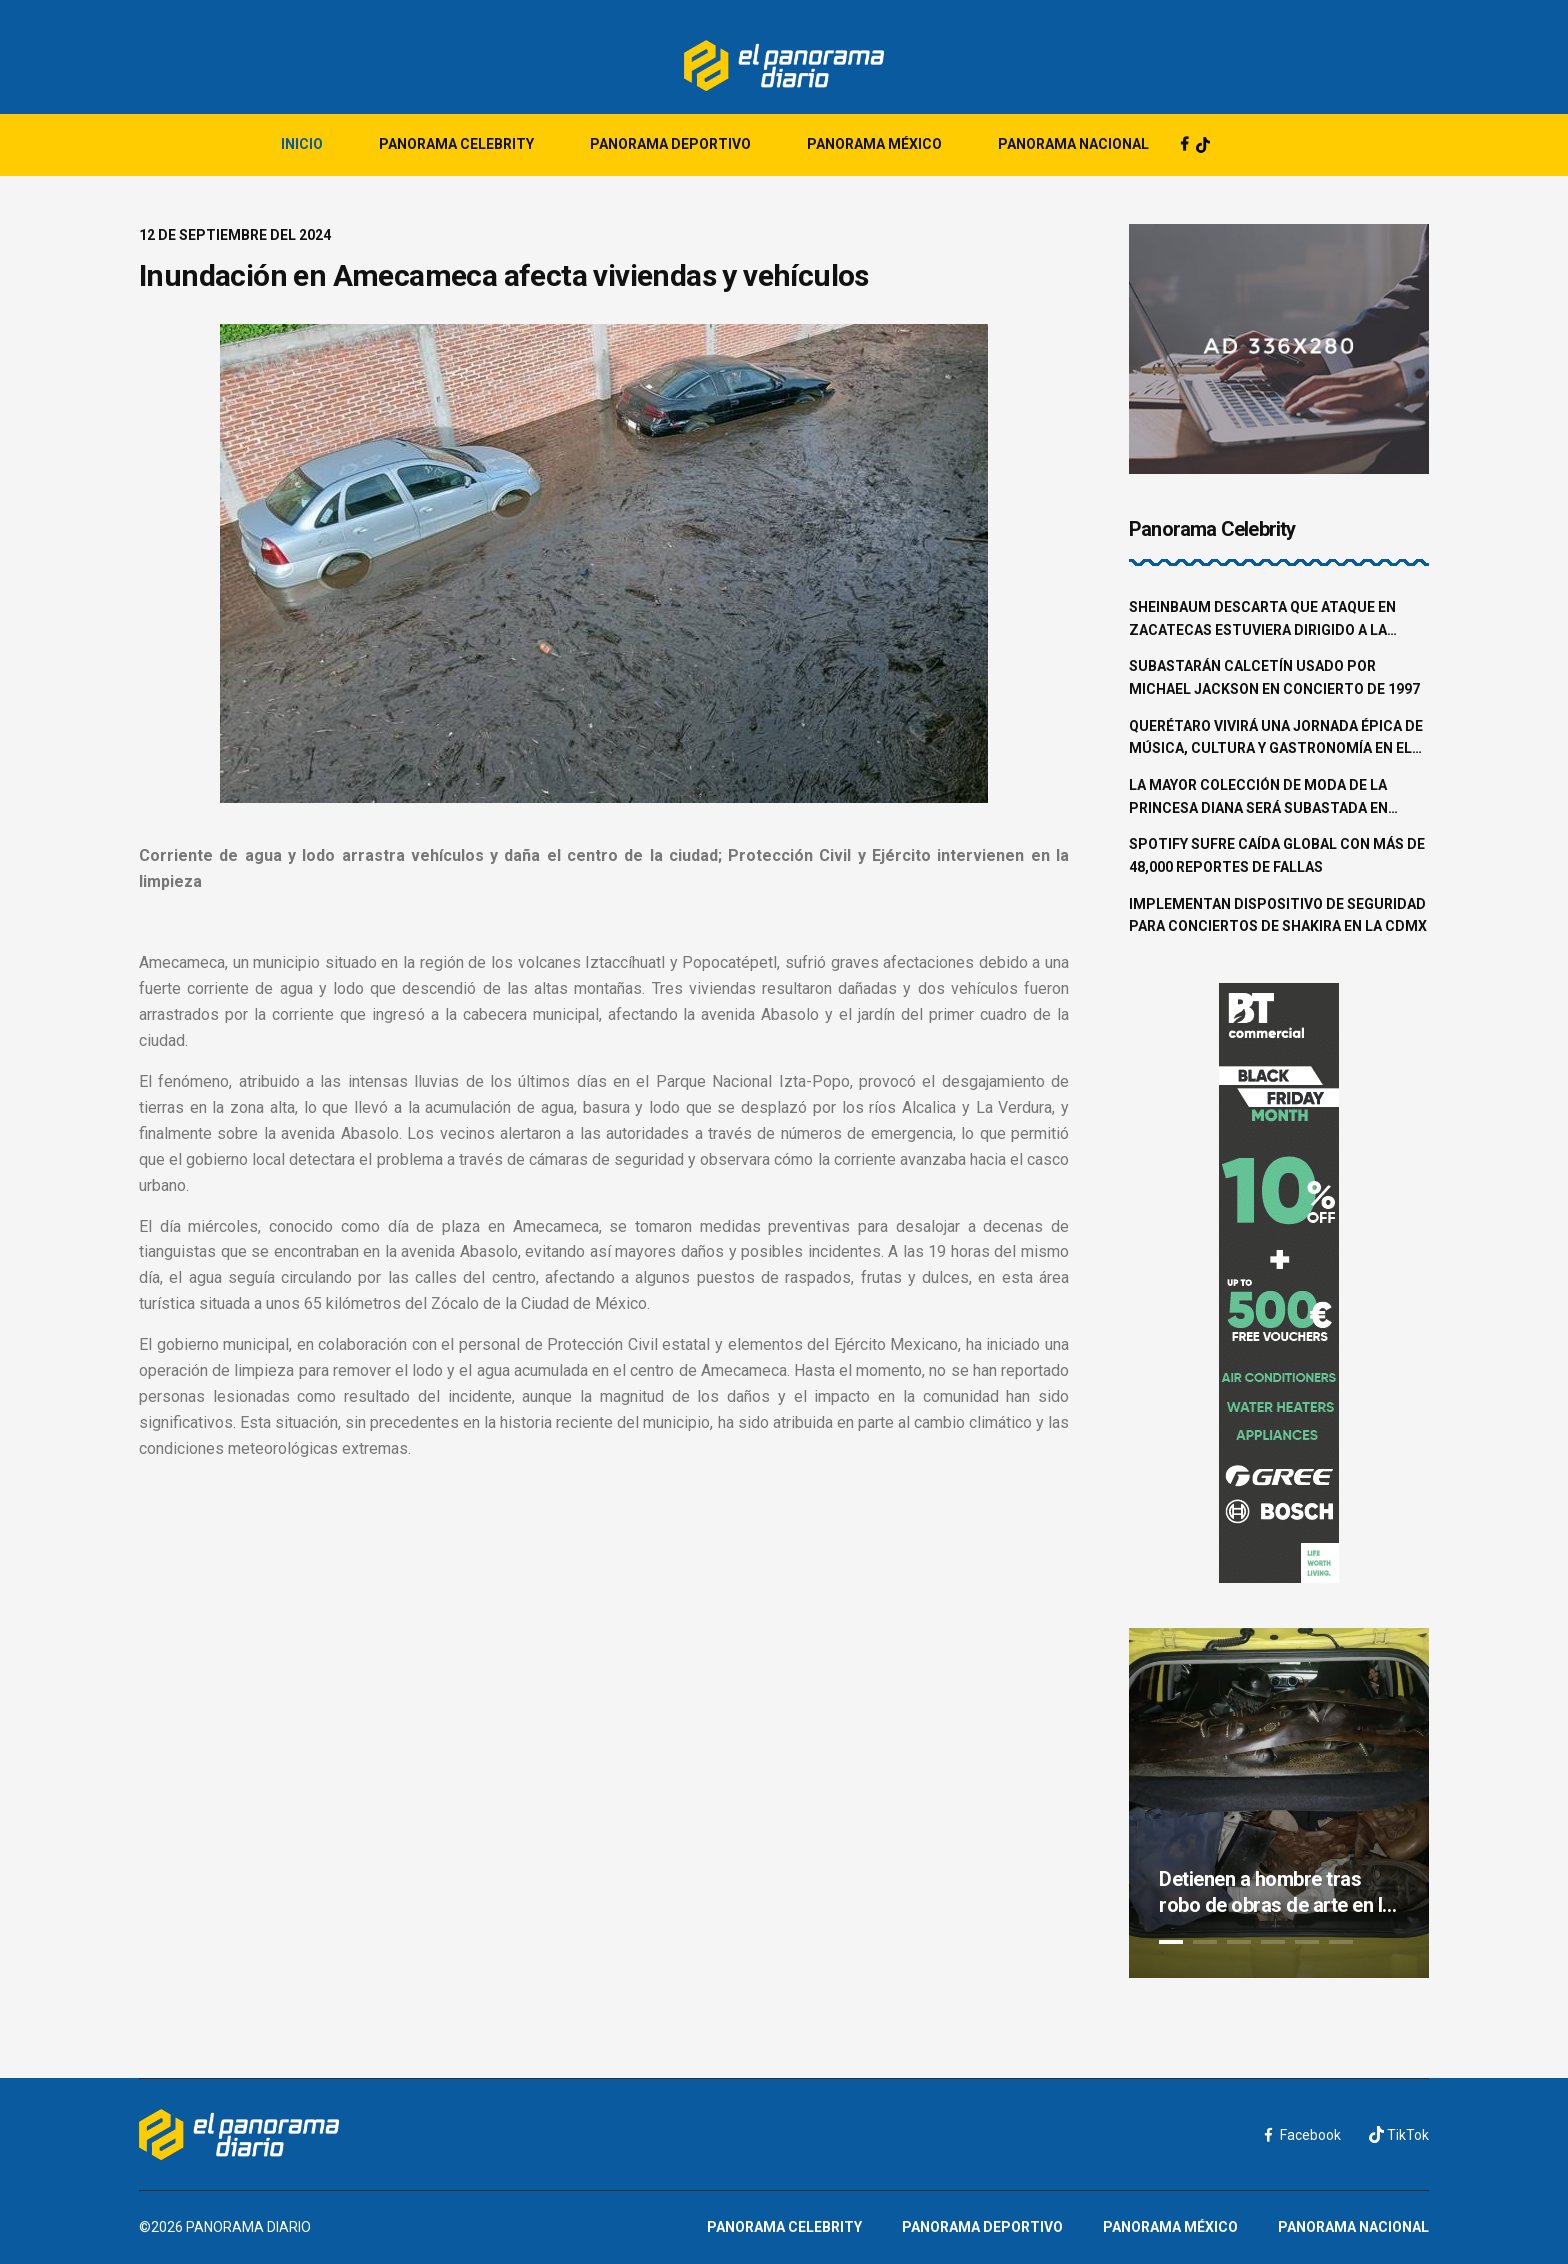 The height and width of the screenshot is (2264, 1568). Describe the element at coordinates (1276, 1892) in the screenshot. I see `Detienen a hombre tras robo de obras de arte en la colonia Roma Norte` at that location.